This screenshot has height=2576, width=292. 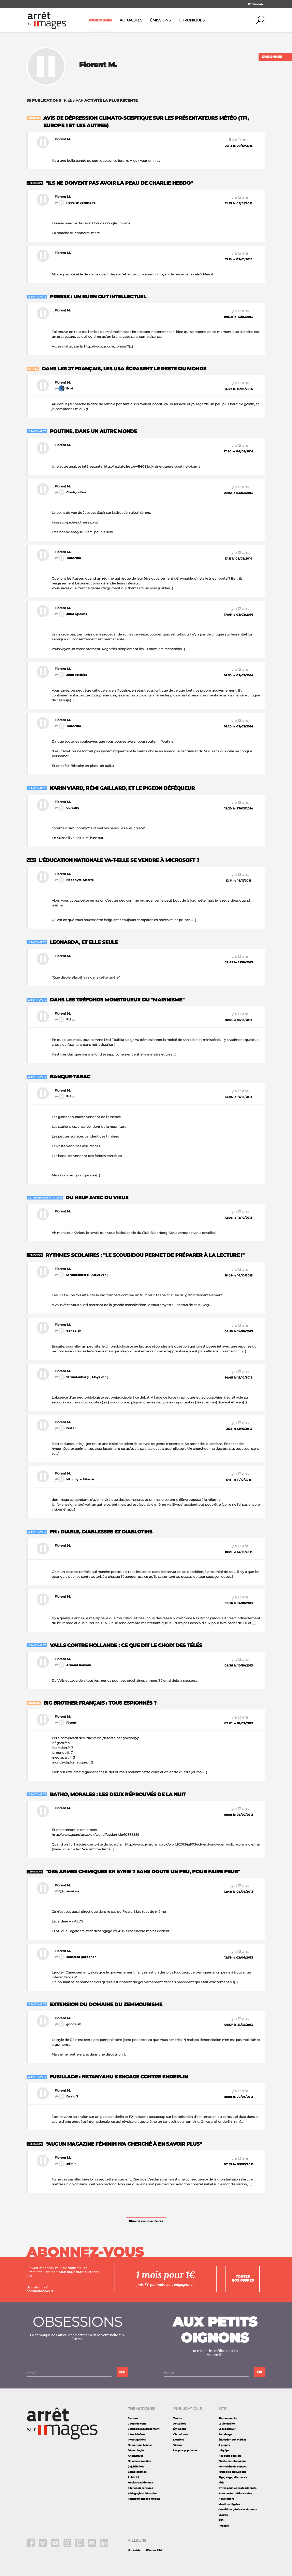 What do you see at coordinates (232, 2461) in the screenshot?
I see `Charte déontologique` at bounding box center [232, 2461].